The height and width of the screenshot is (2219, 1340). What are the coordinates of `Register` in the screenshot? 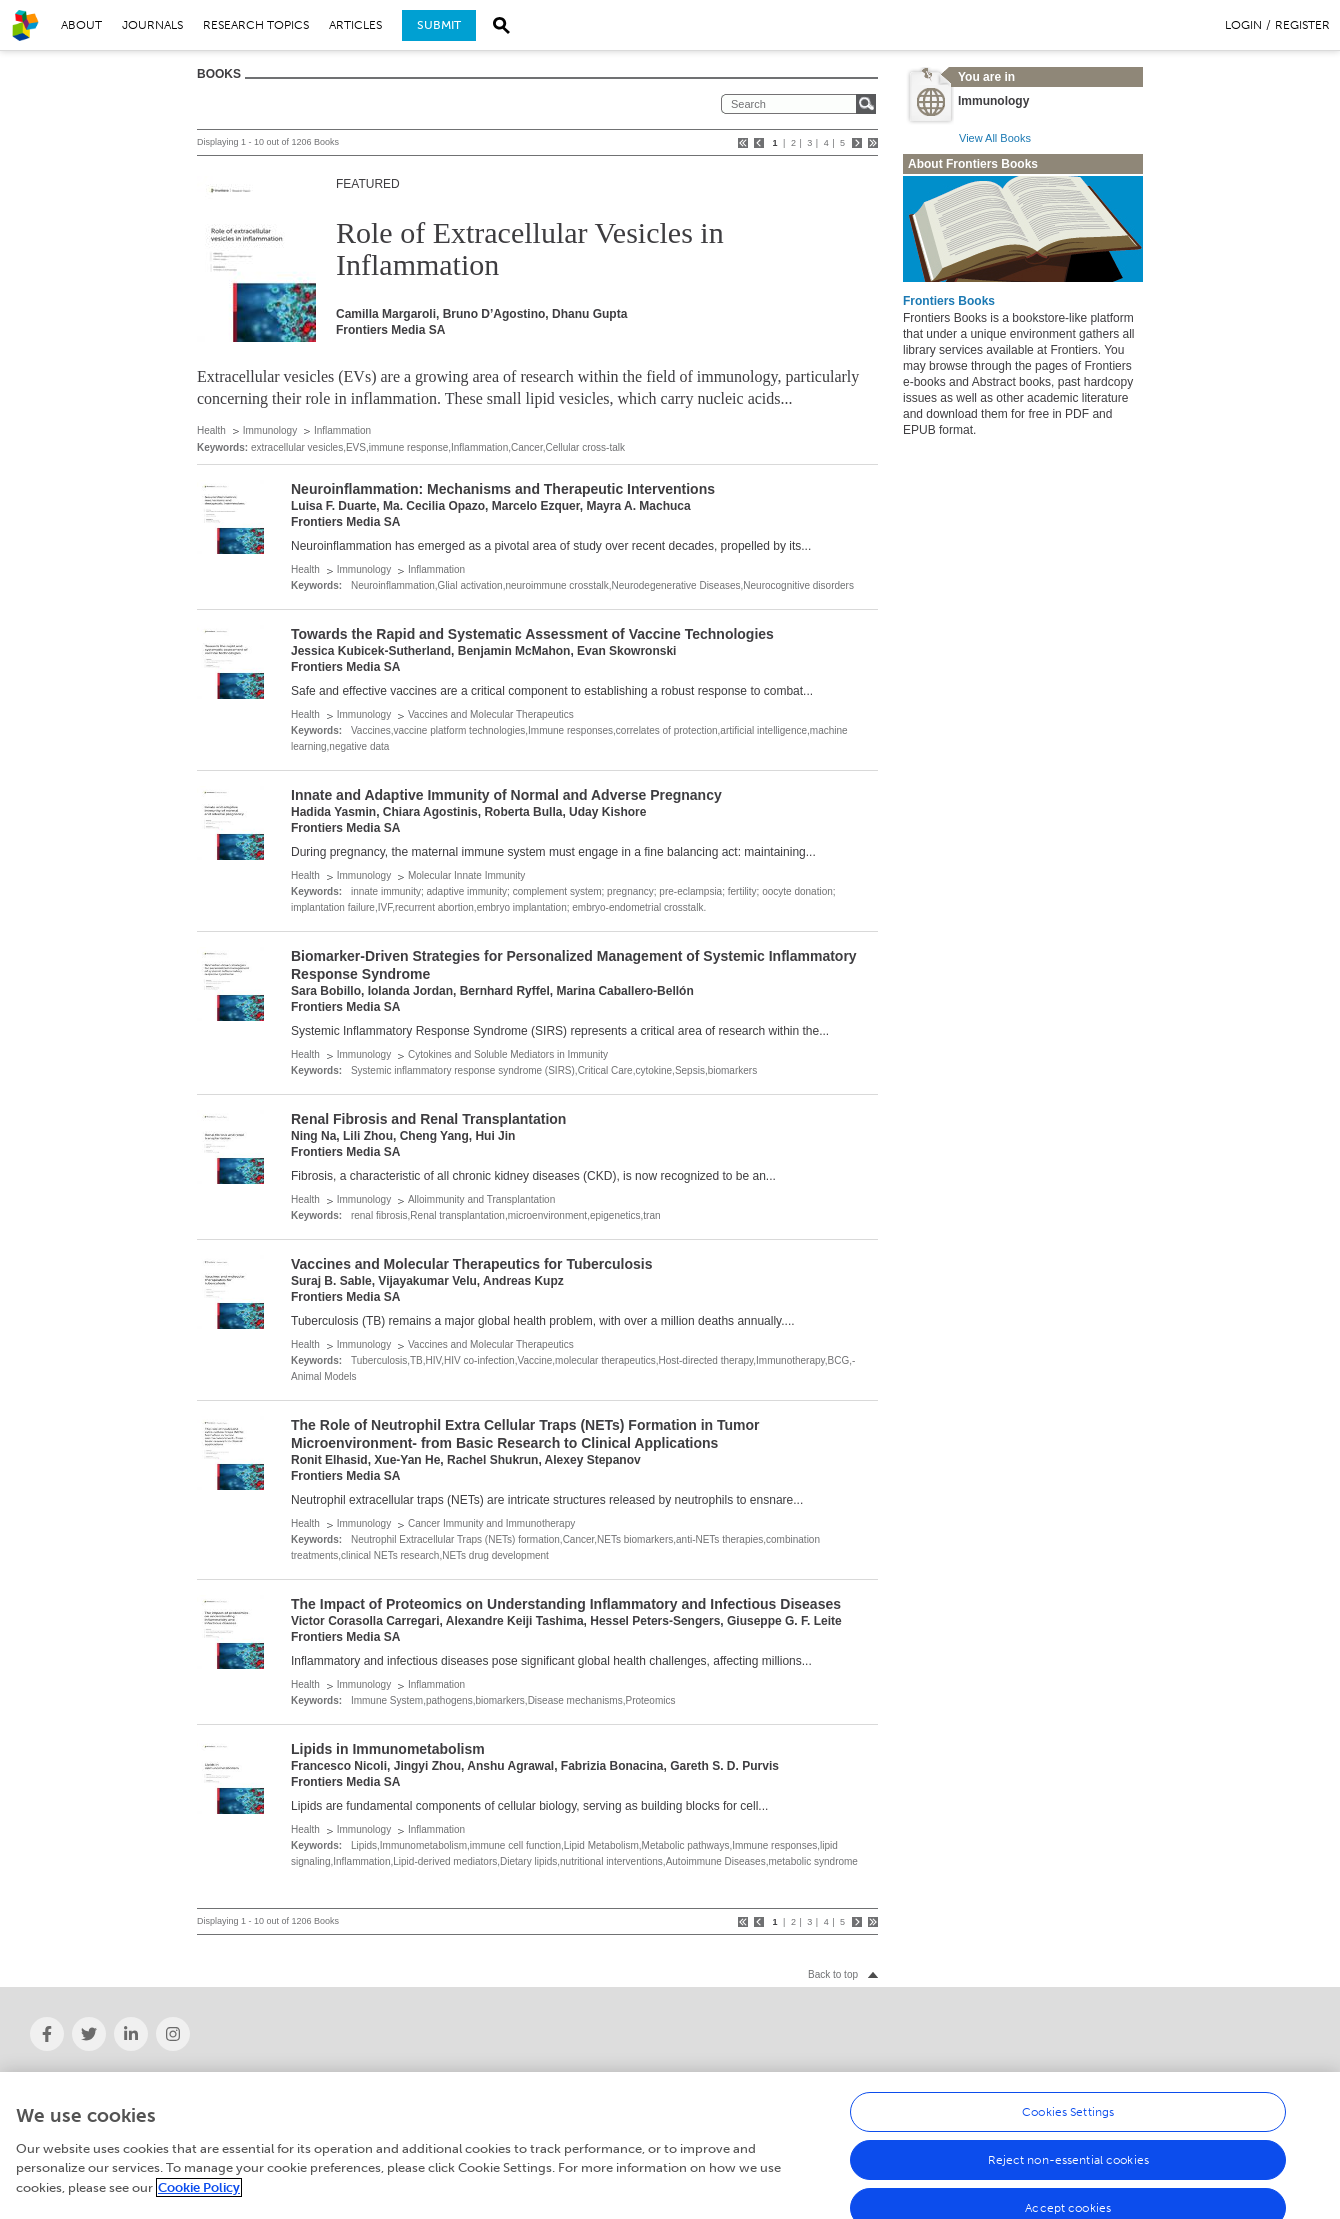 It's located at (1302, 25).